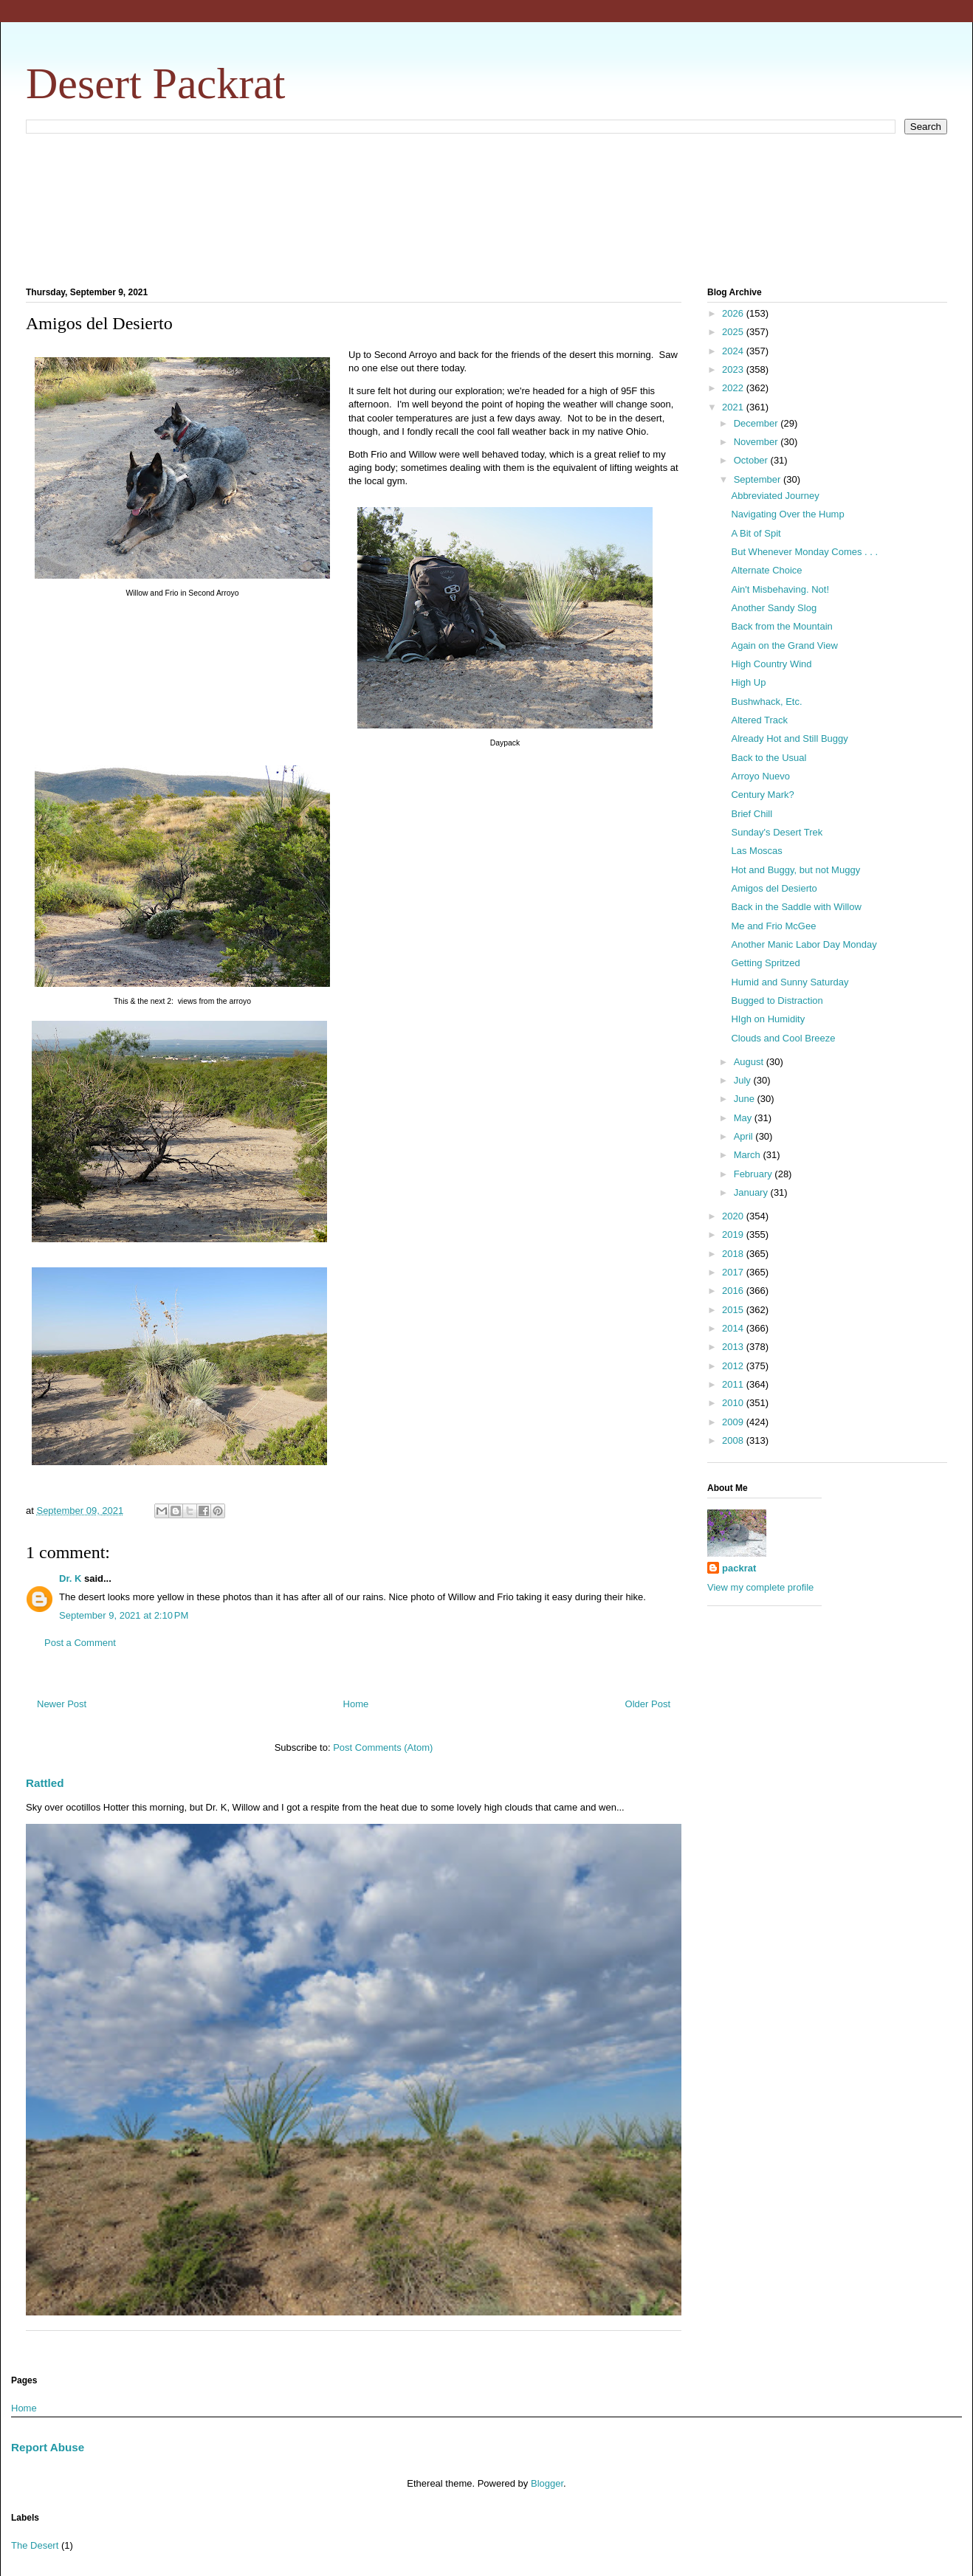 Image resolution: width=973 pixels, height=2576 pixels. Describe the element at coordinates (775, 495) in the screenshot. I see `Abbreviated Journey` at that location.